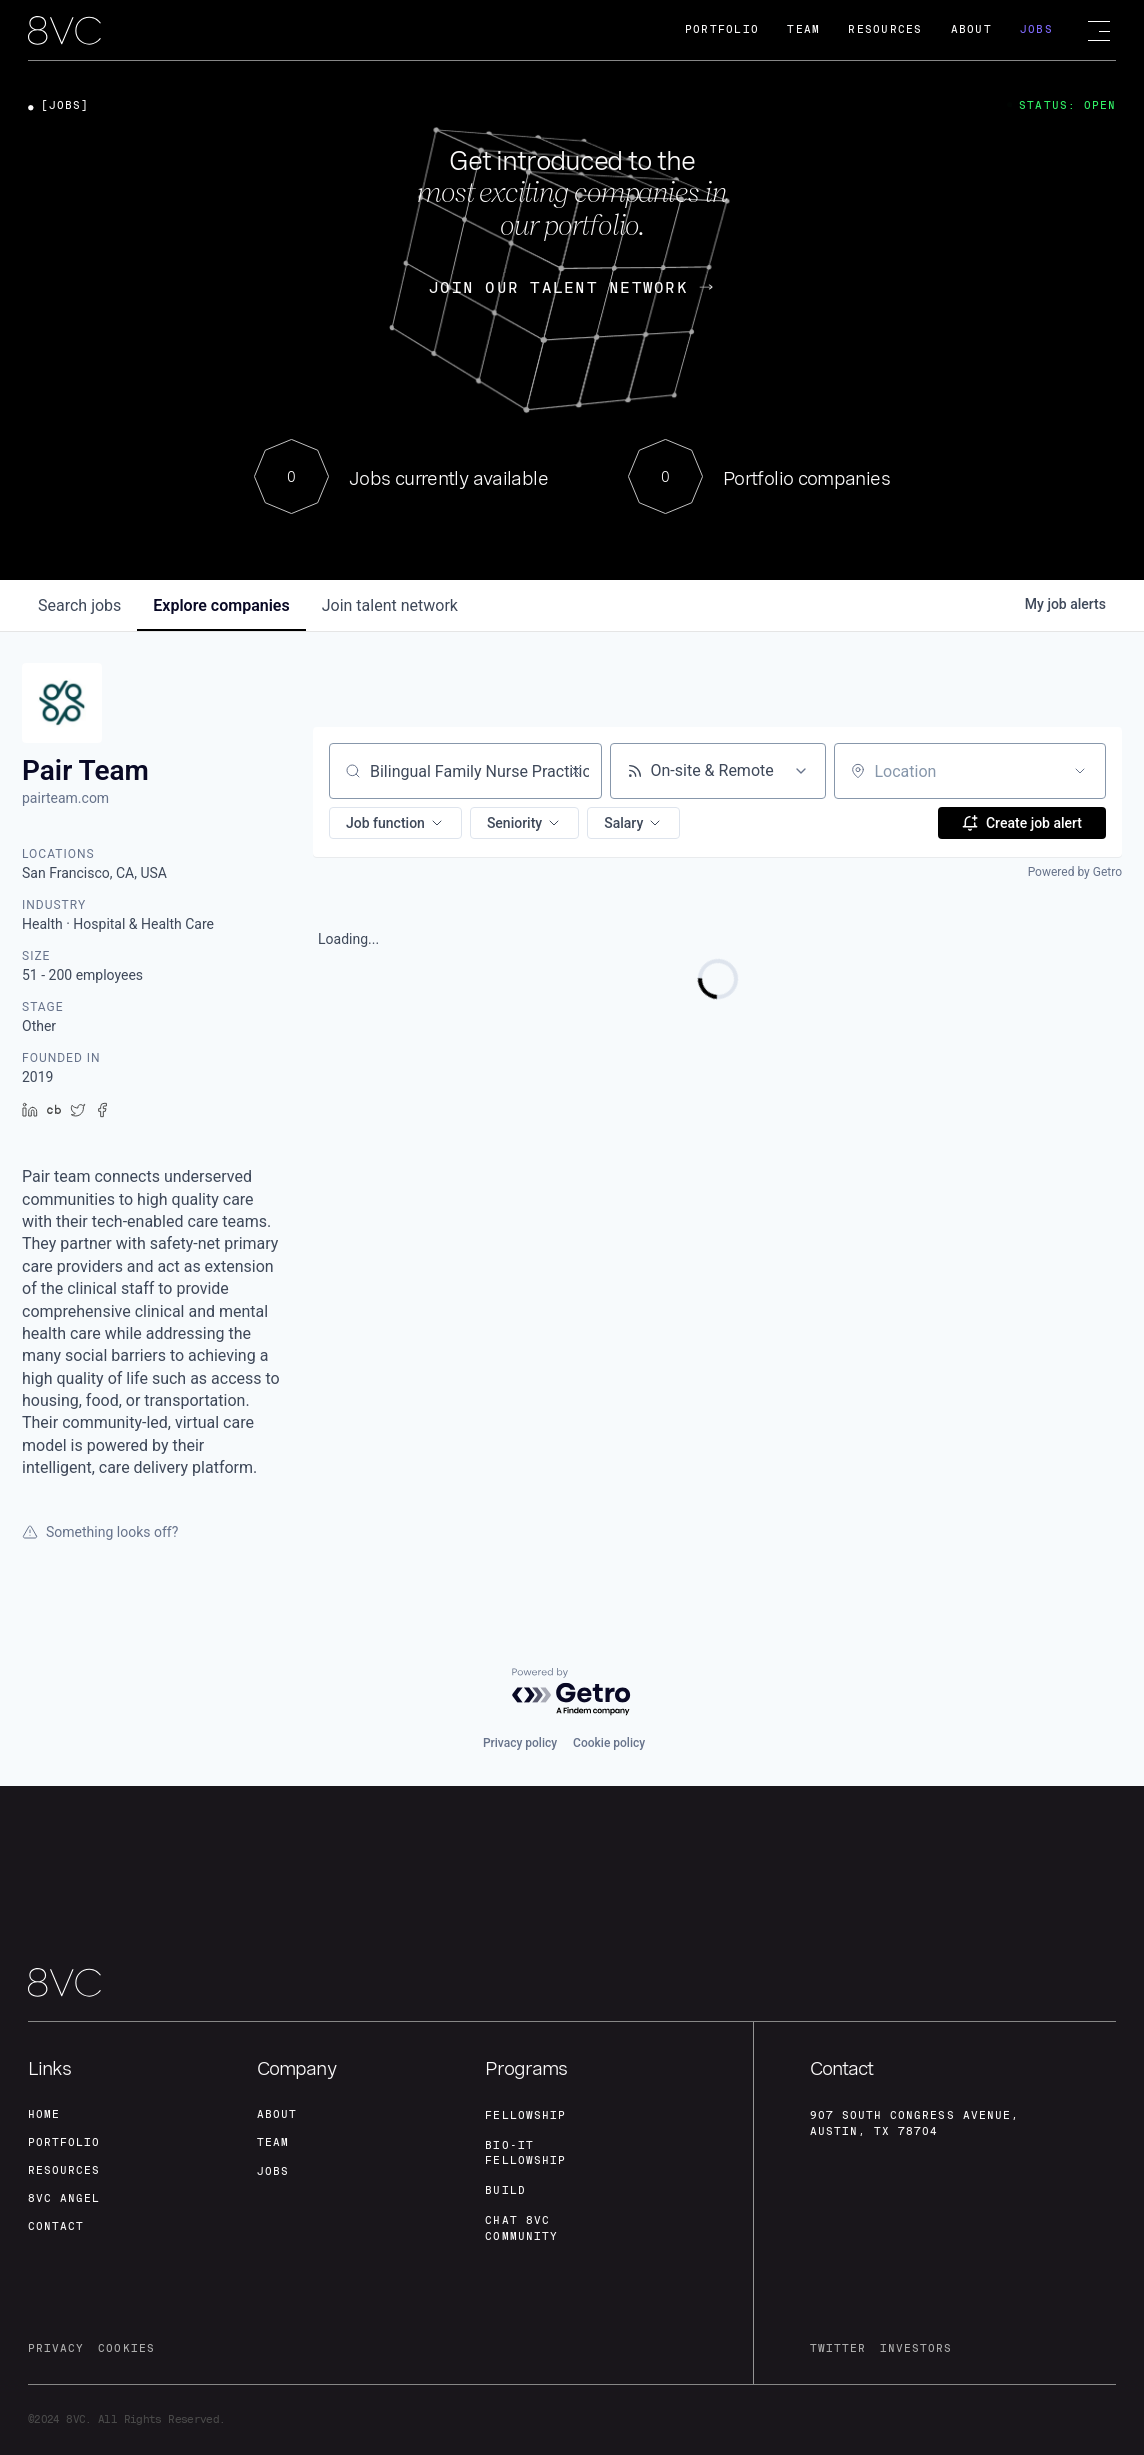 The height and width of the screenshot is (2455, 1144). What do you see at coordinates (838, 2348) in the screenshot?
I see `twitter` at bounding box center [838, 2348].